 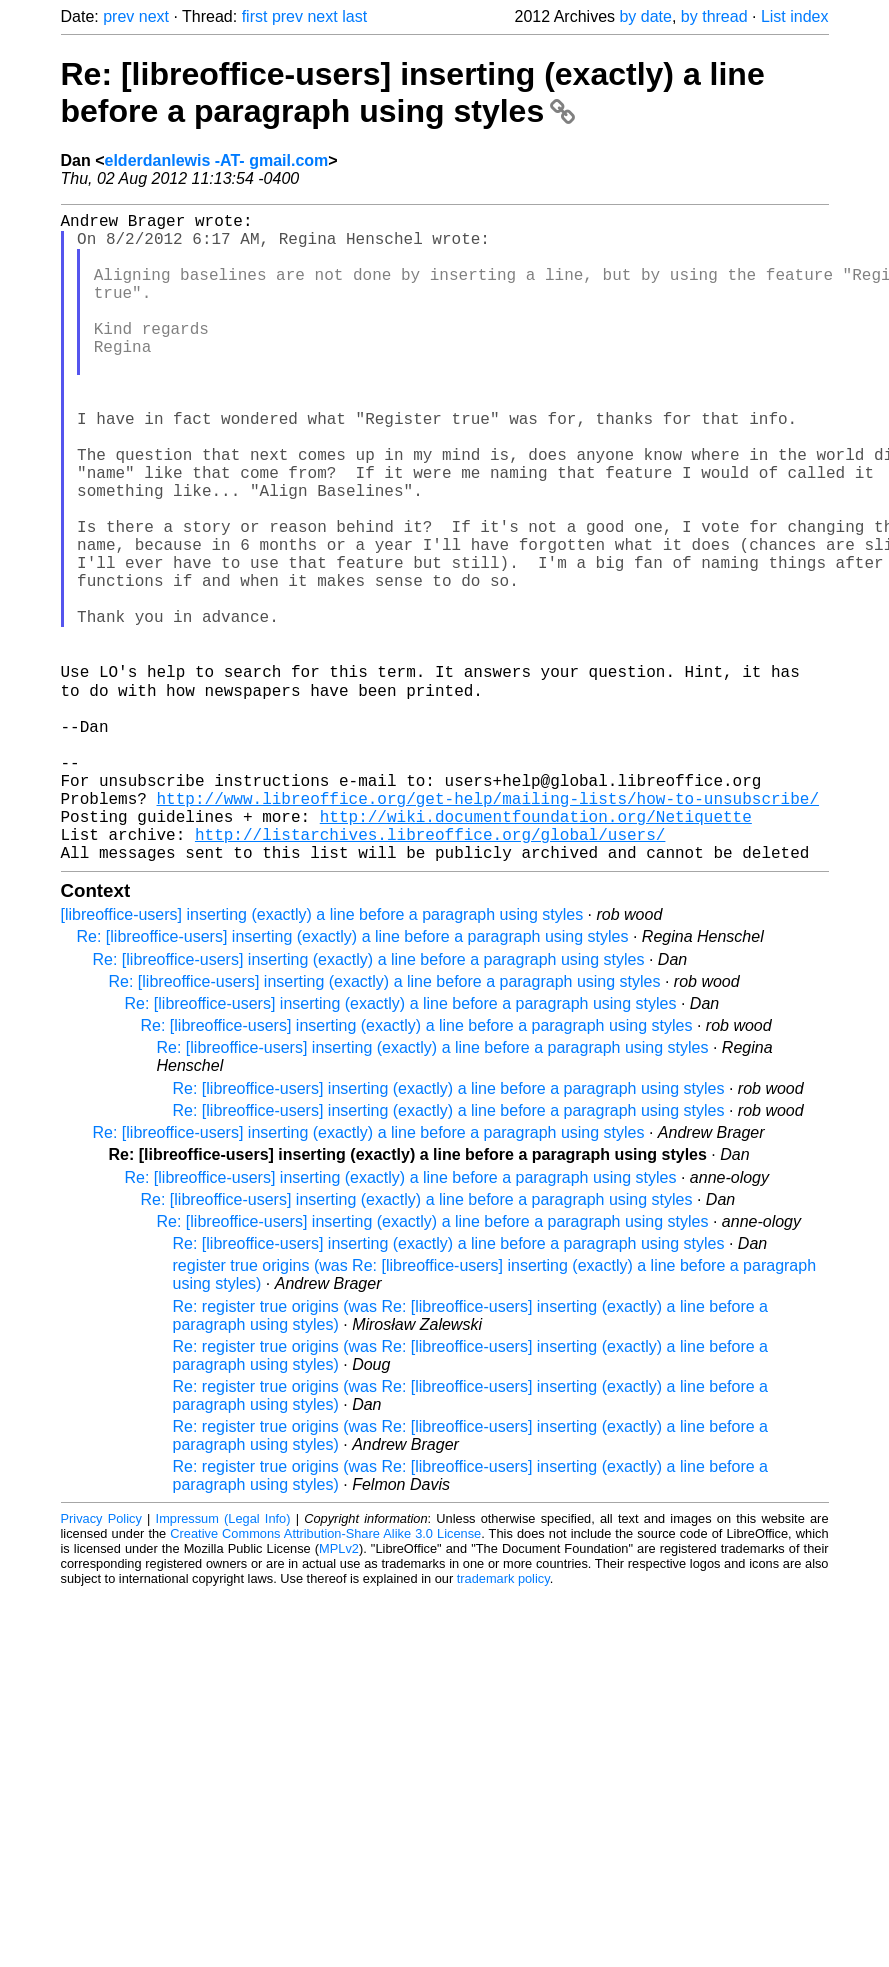 I want to click on http://wiki.documentfoundation.org/Netiquette, so click(x=536, y=950).